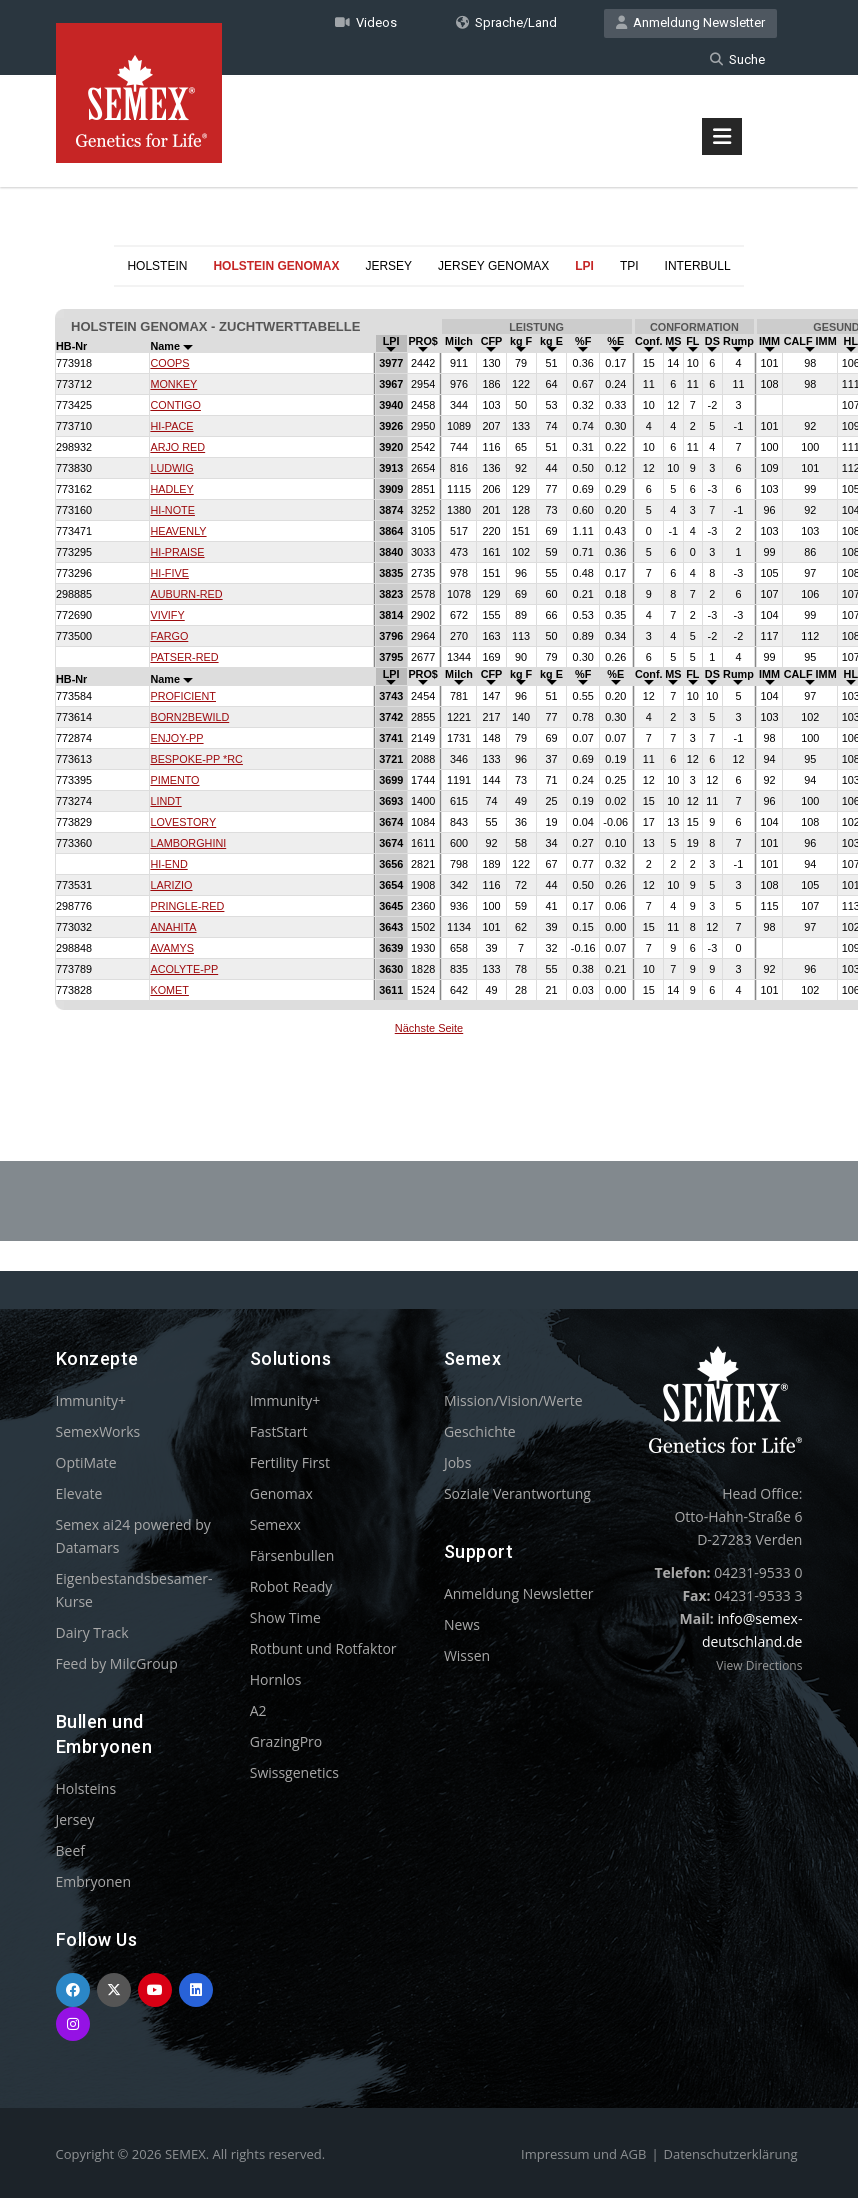  What do you see at coordinates (480, 1434) in the screenshot?
I see `Geschichte` at bounding box center [480, 1434].